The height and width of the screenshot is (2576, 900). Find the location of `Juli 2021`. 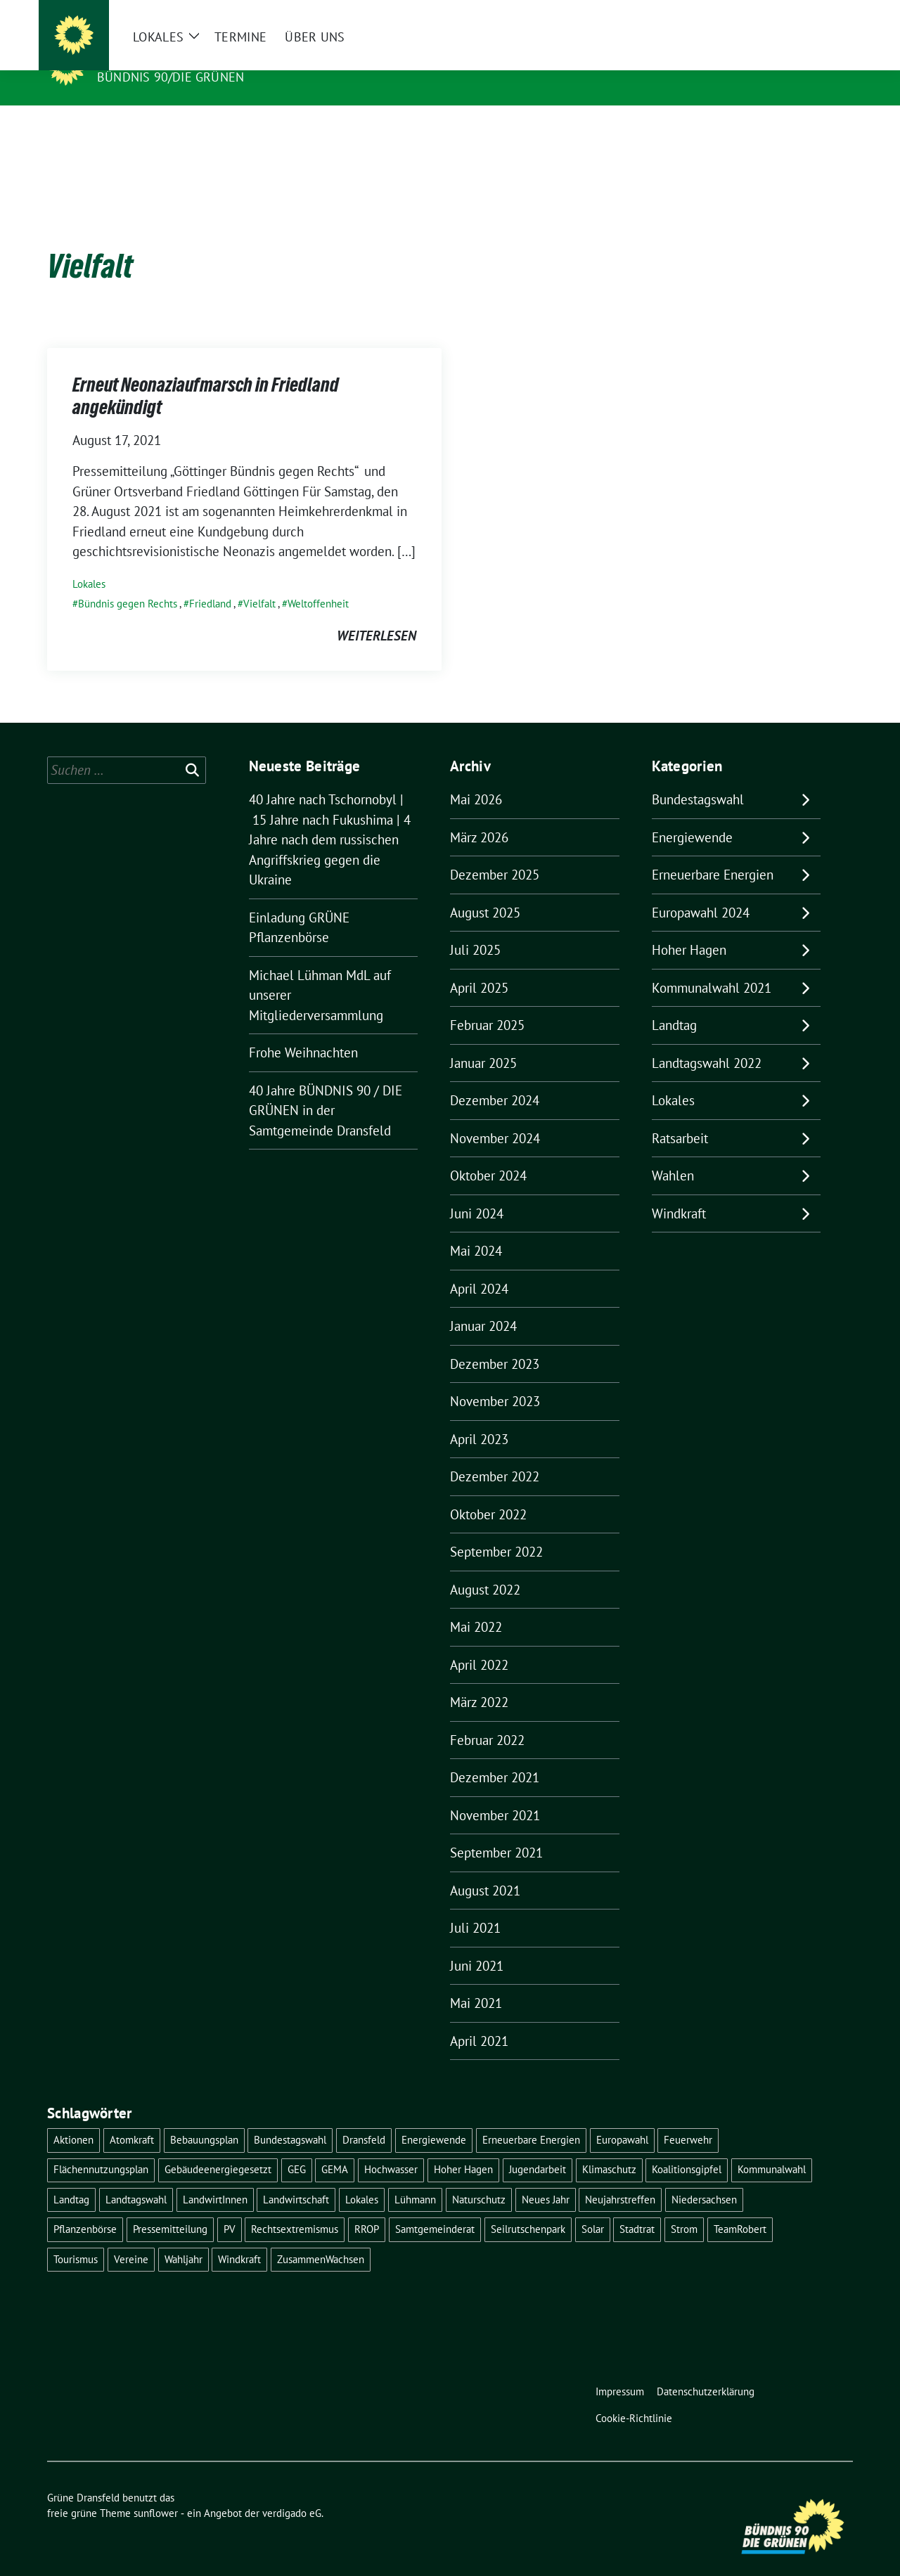

Juli 2021 is located at coordinates (475, 1906).